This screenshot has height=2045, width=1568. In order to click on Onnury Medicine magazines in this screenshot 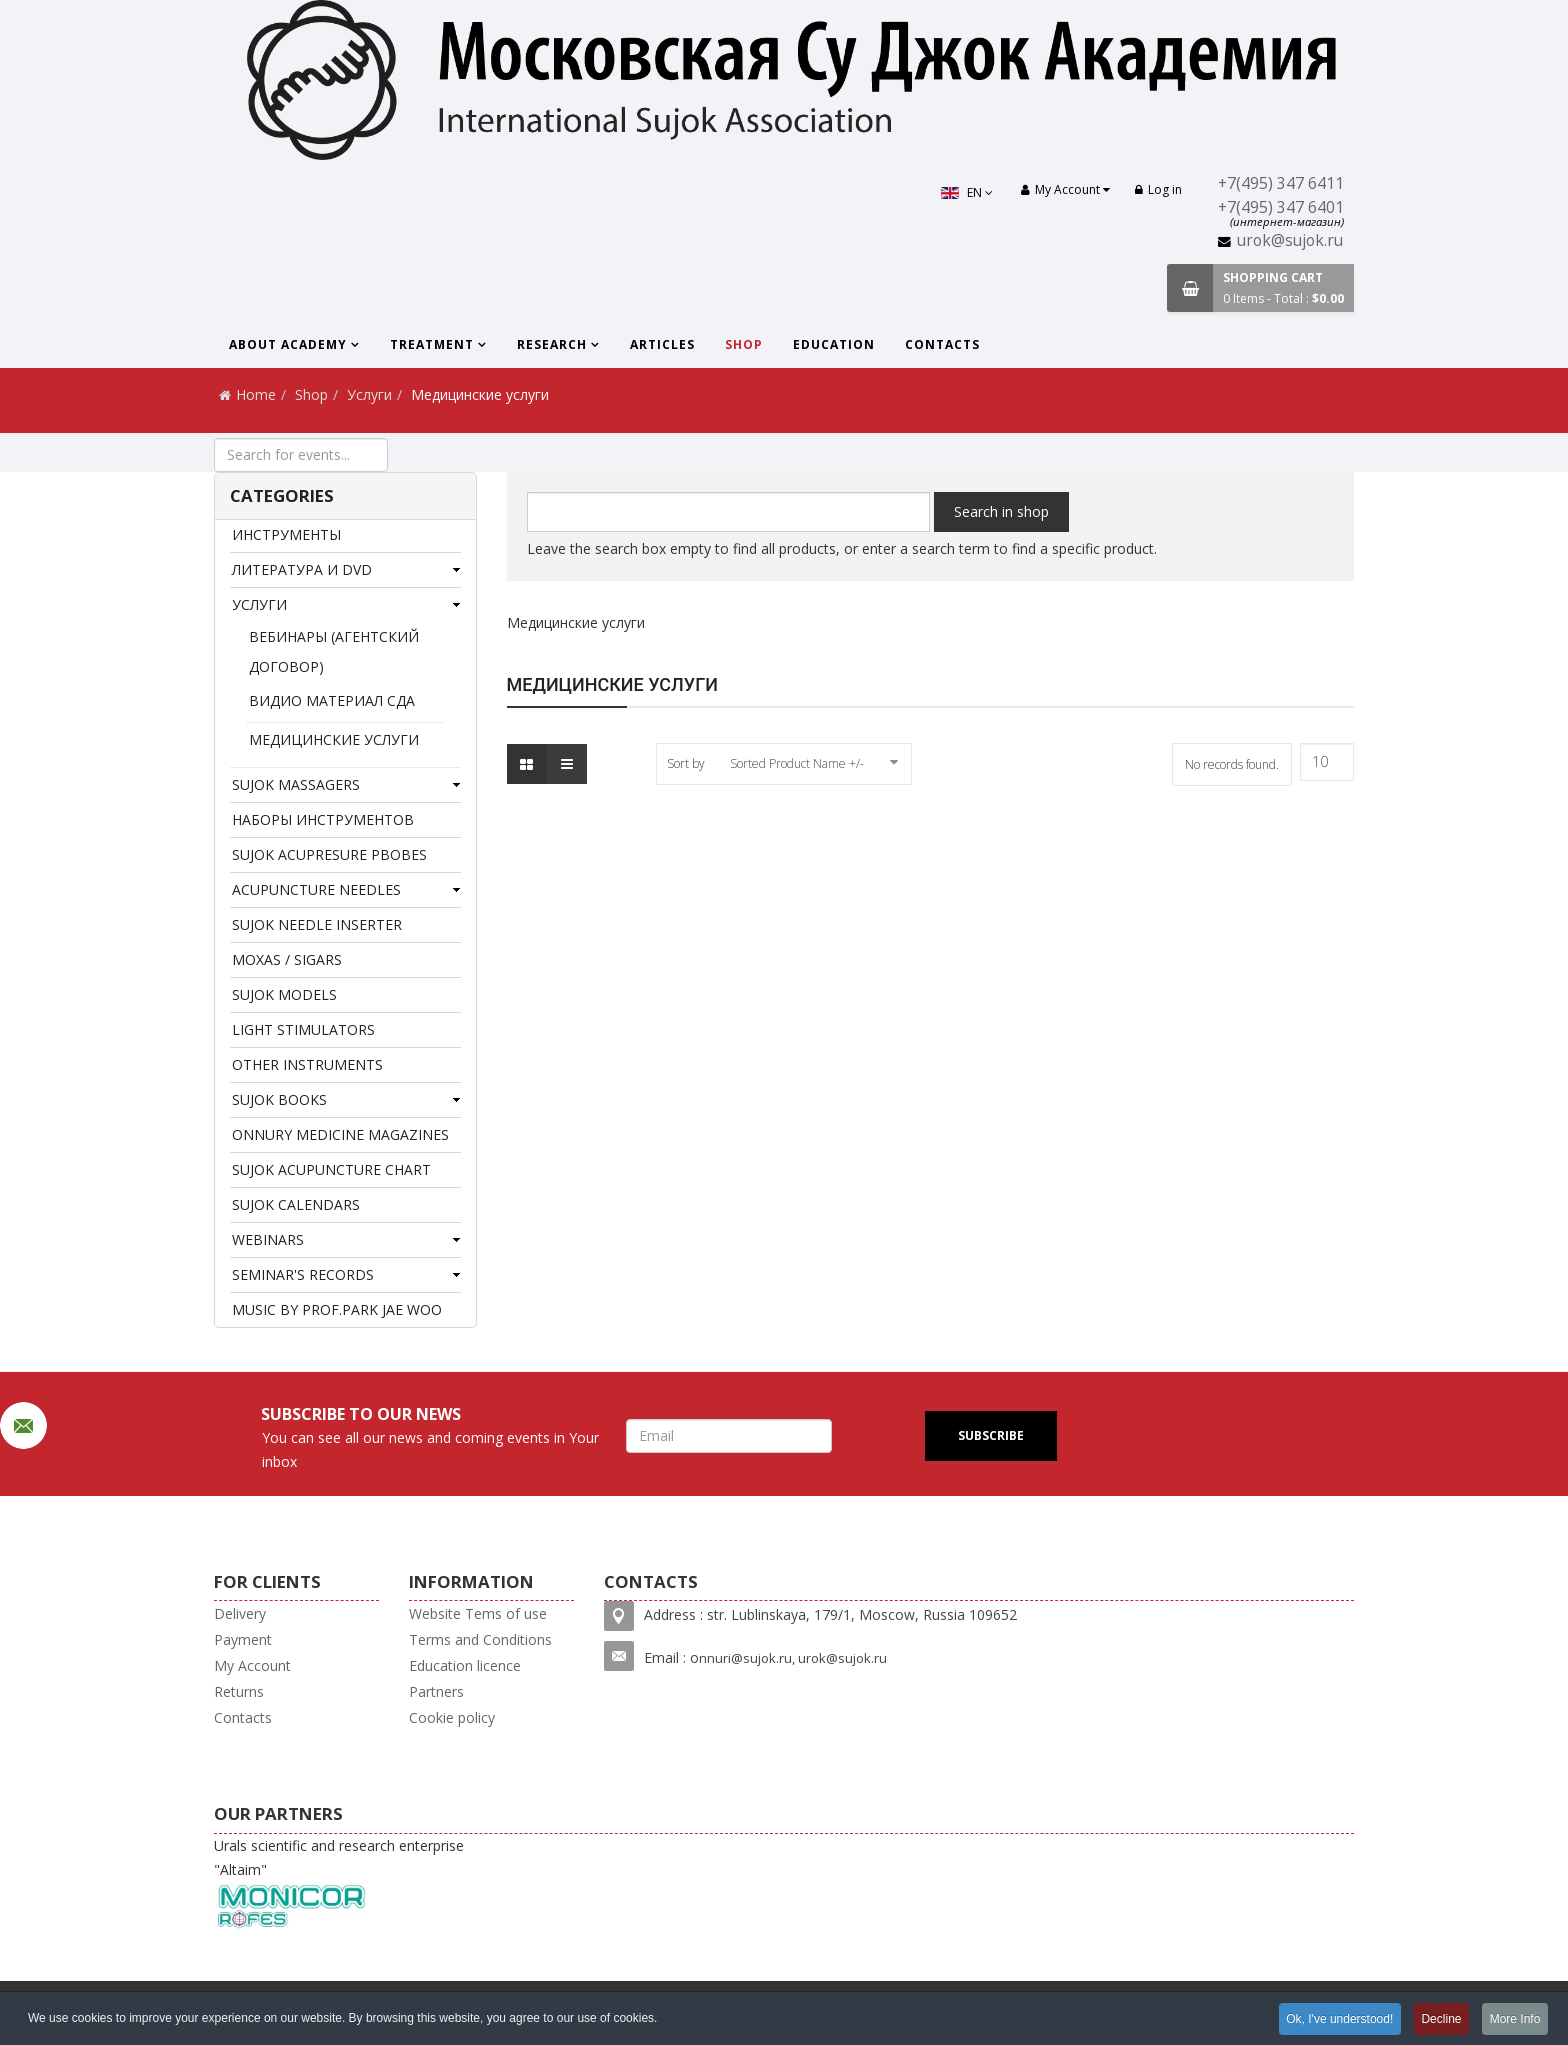, I will do `click(340, 1134)`.